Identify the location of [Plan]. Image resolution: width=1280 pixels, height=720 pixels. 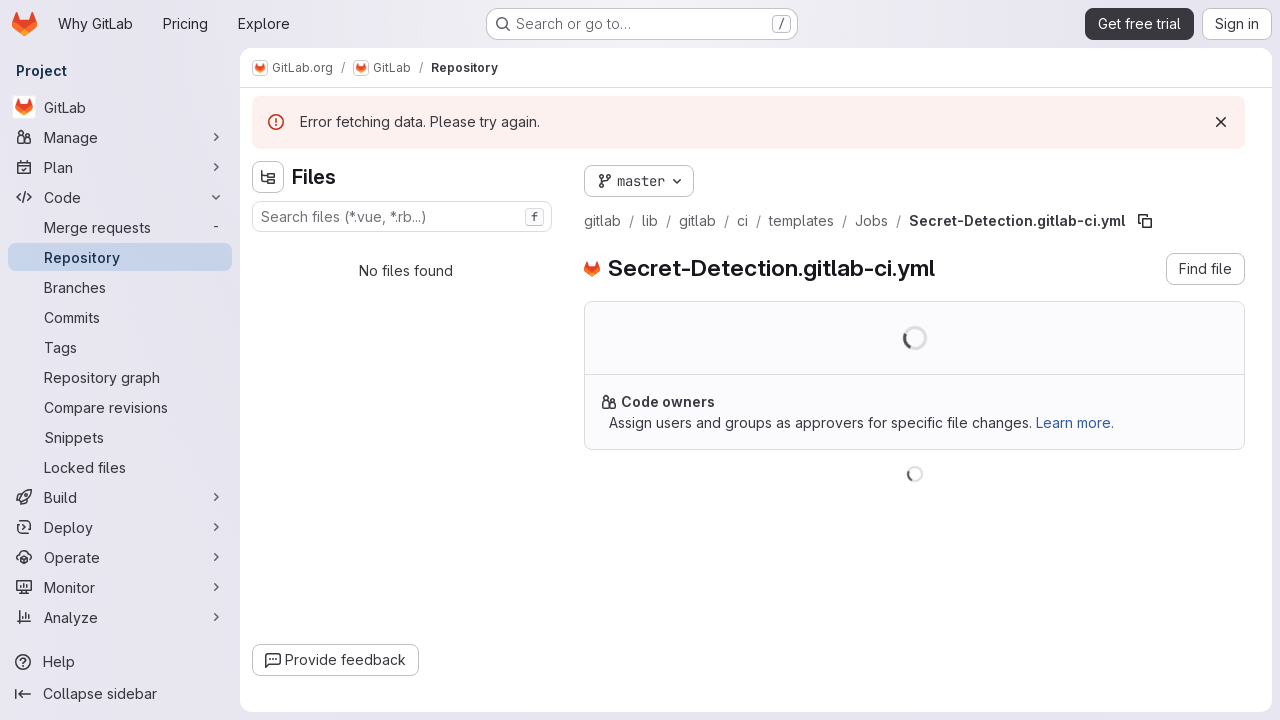
(120, 167).